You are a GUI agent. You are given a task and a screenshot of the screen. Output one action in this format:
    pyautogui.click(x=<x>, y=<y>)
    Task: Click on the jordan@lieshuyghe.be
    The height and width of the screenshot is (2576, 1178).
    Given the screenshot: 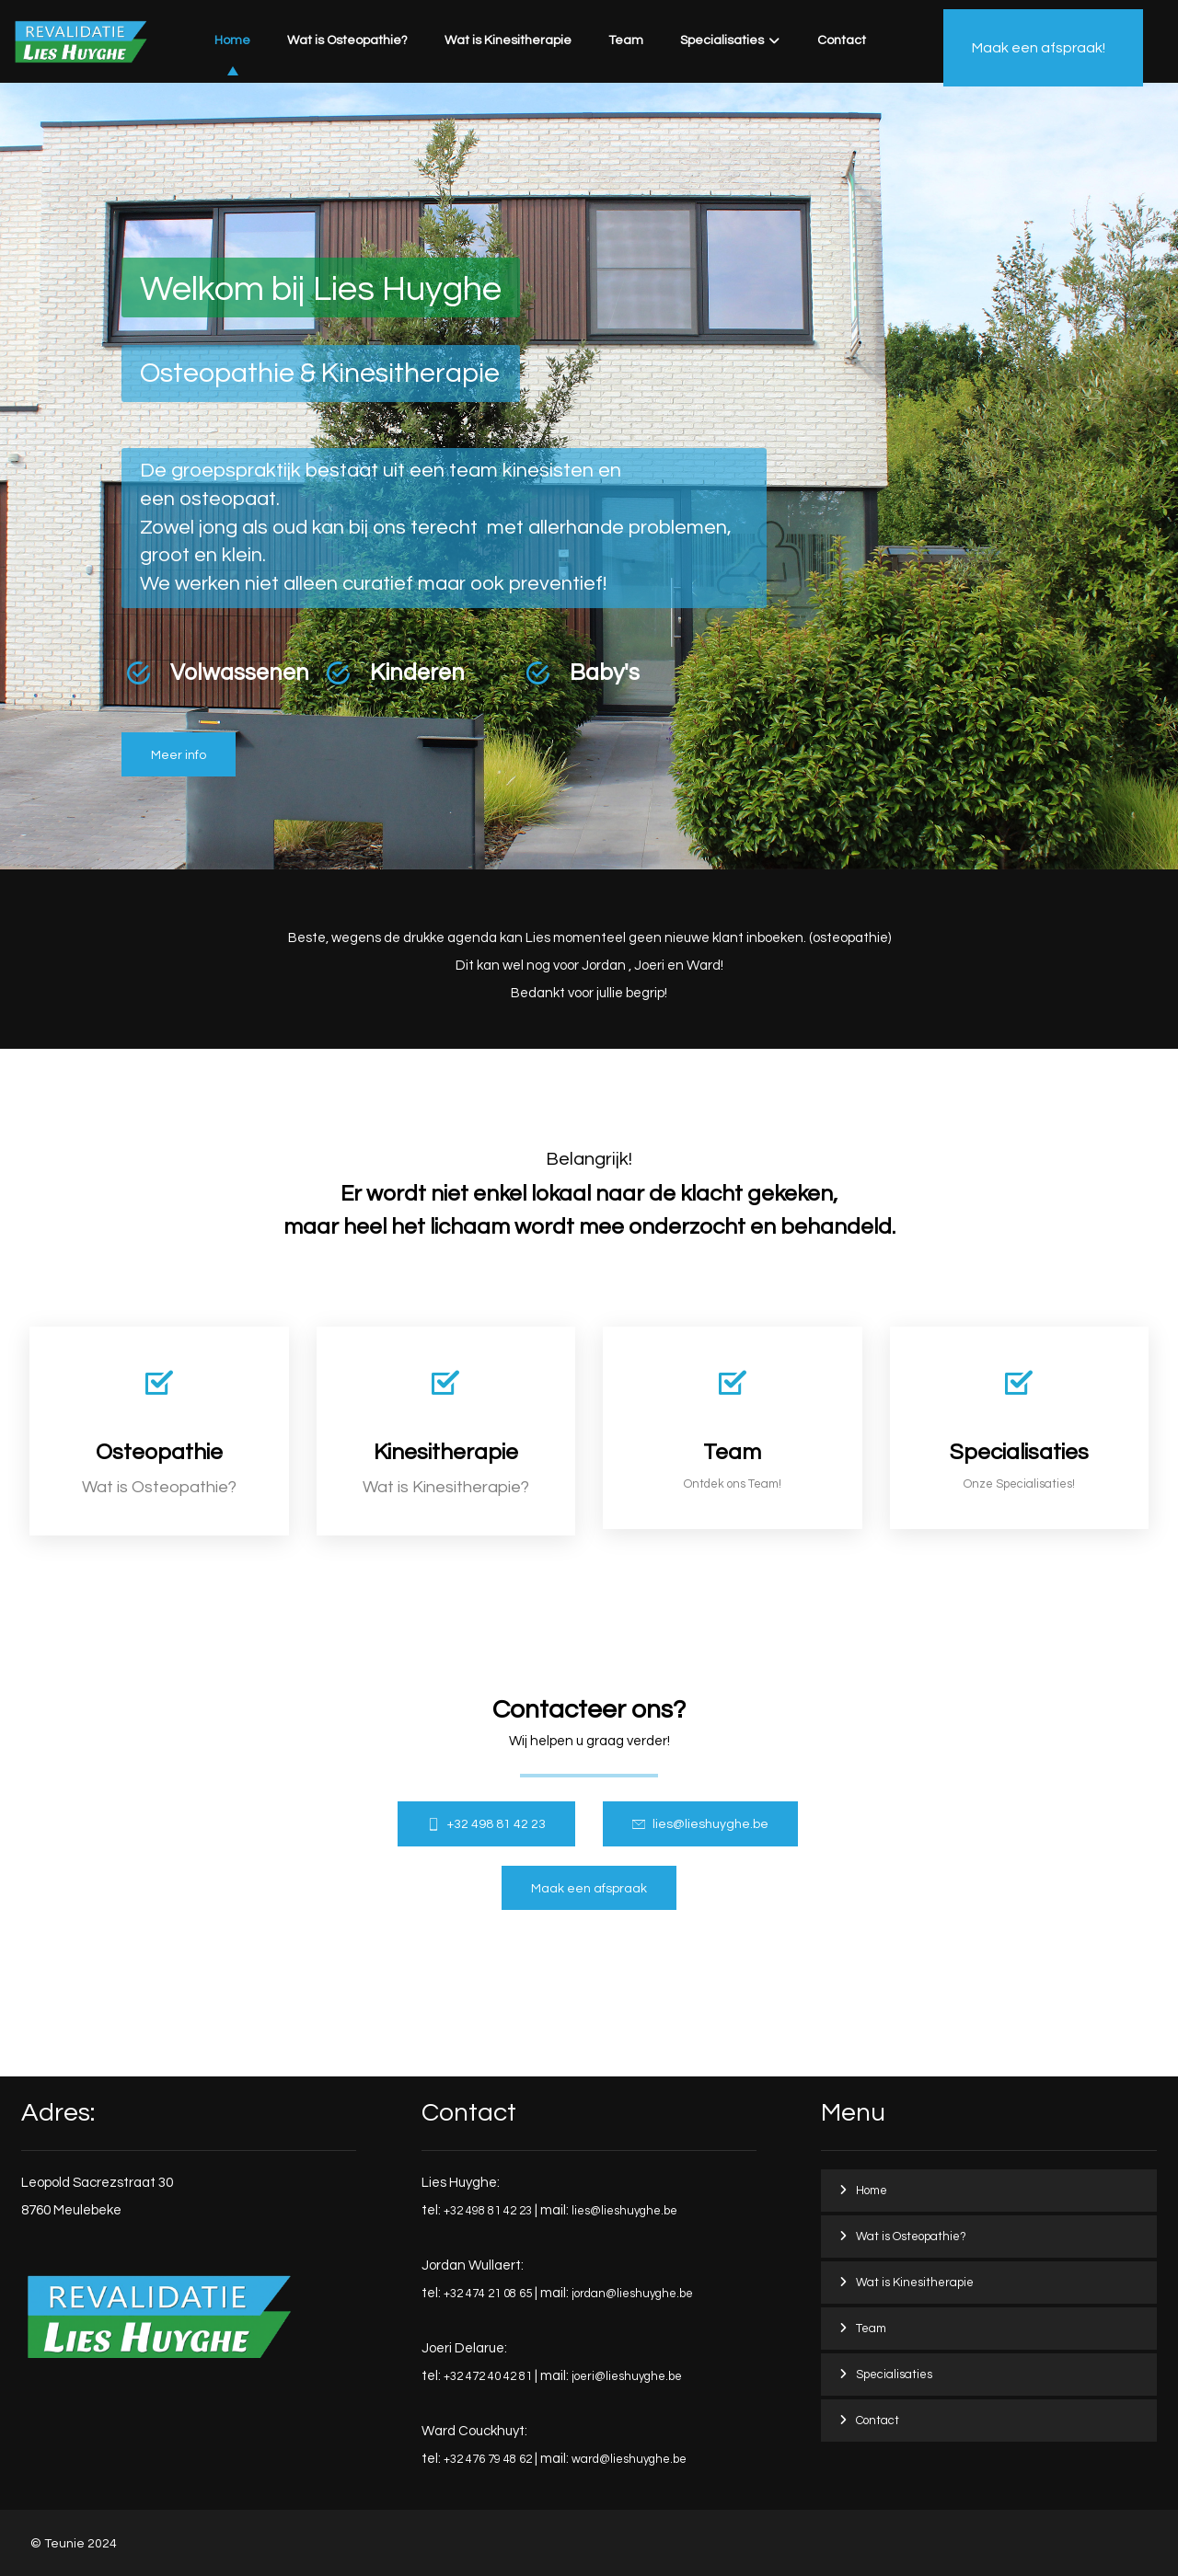 What is the action you would take?
    pyautogui.click(x=632, y=2293)
    